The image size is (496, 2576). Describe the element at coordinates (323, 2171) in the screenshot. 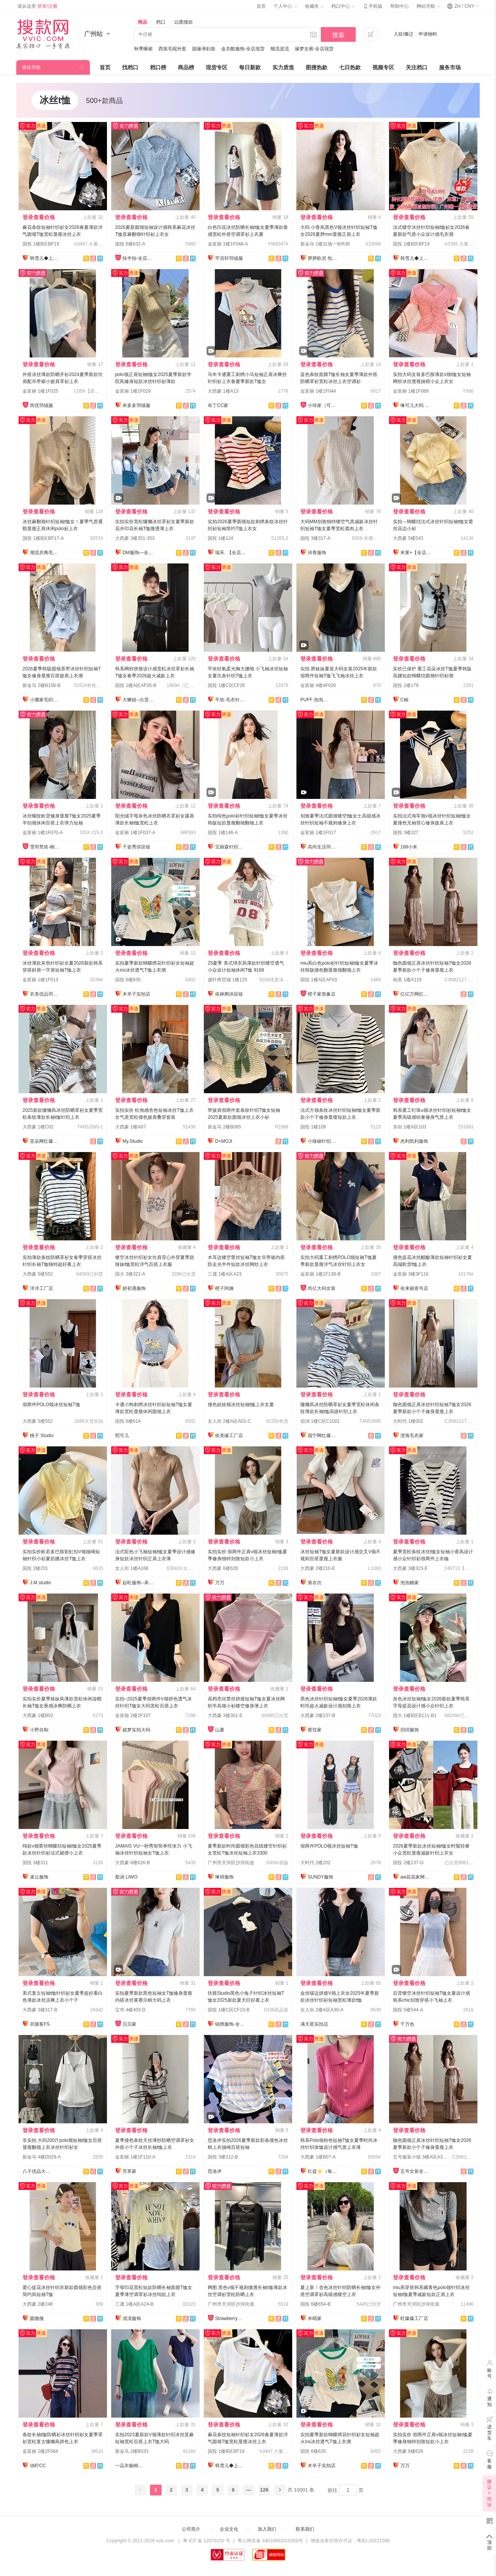

I see `红提⭐️（每日上新）` at that location.